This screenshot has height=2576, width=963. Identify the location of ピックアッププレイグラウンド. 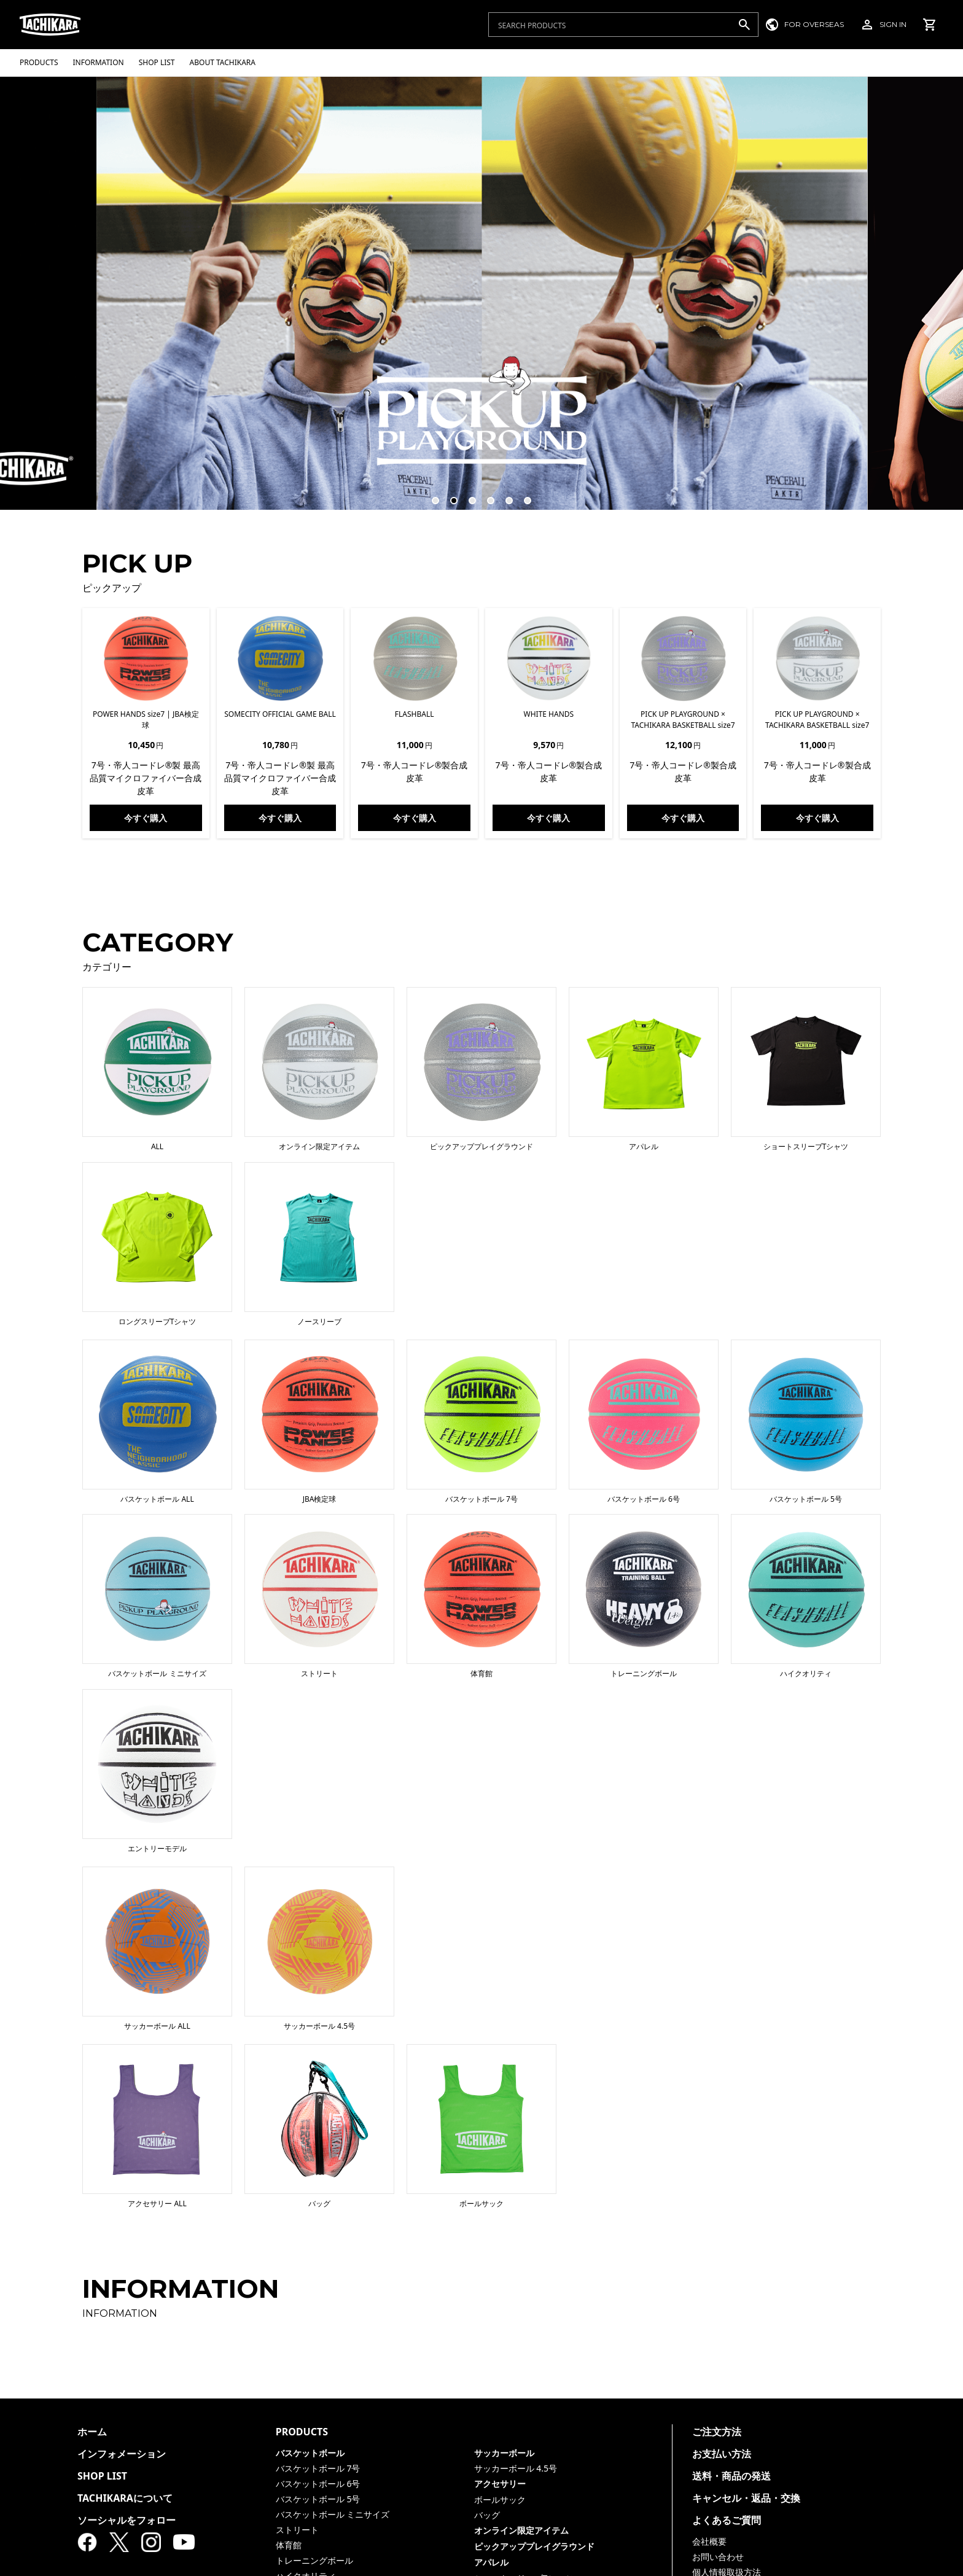
(534, 2546).